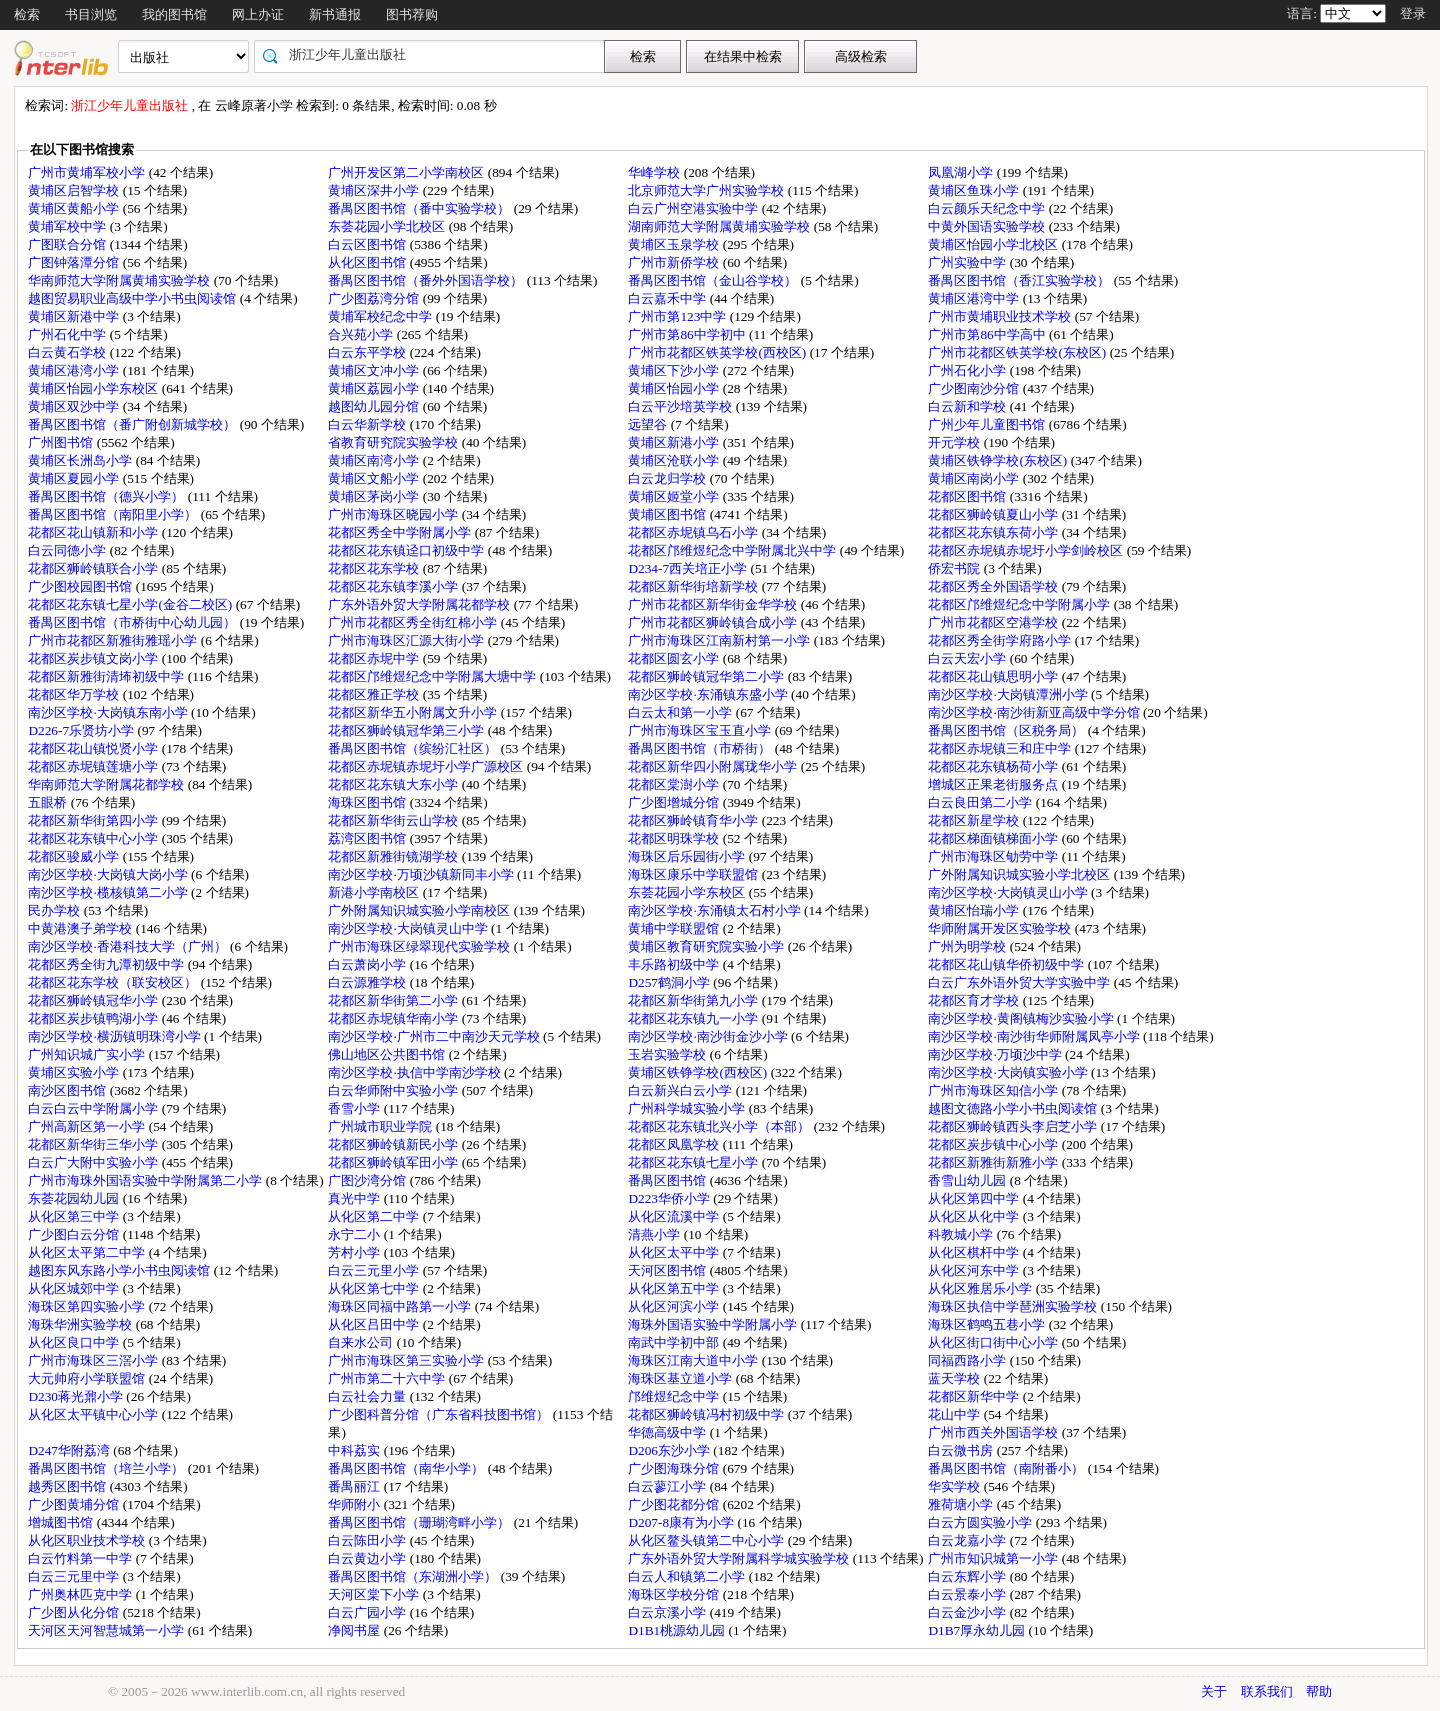 This screenshot has height=1711, width=1440. Describe the element at coordinates (1018, 352) in the screenshot. I see `广州市花都区铁英学校(东校区)` at that location.